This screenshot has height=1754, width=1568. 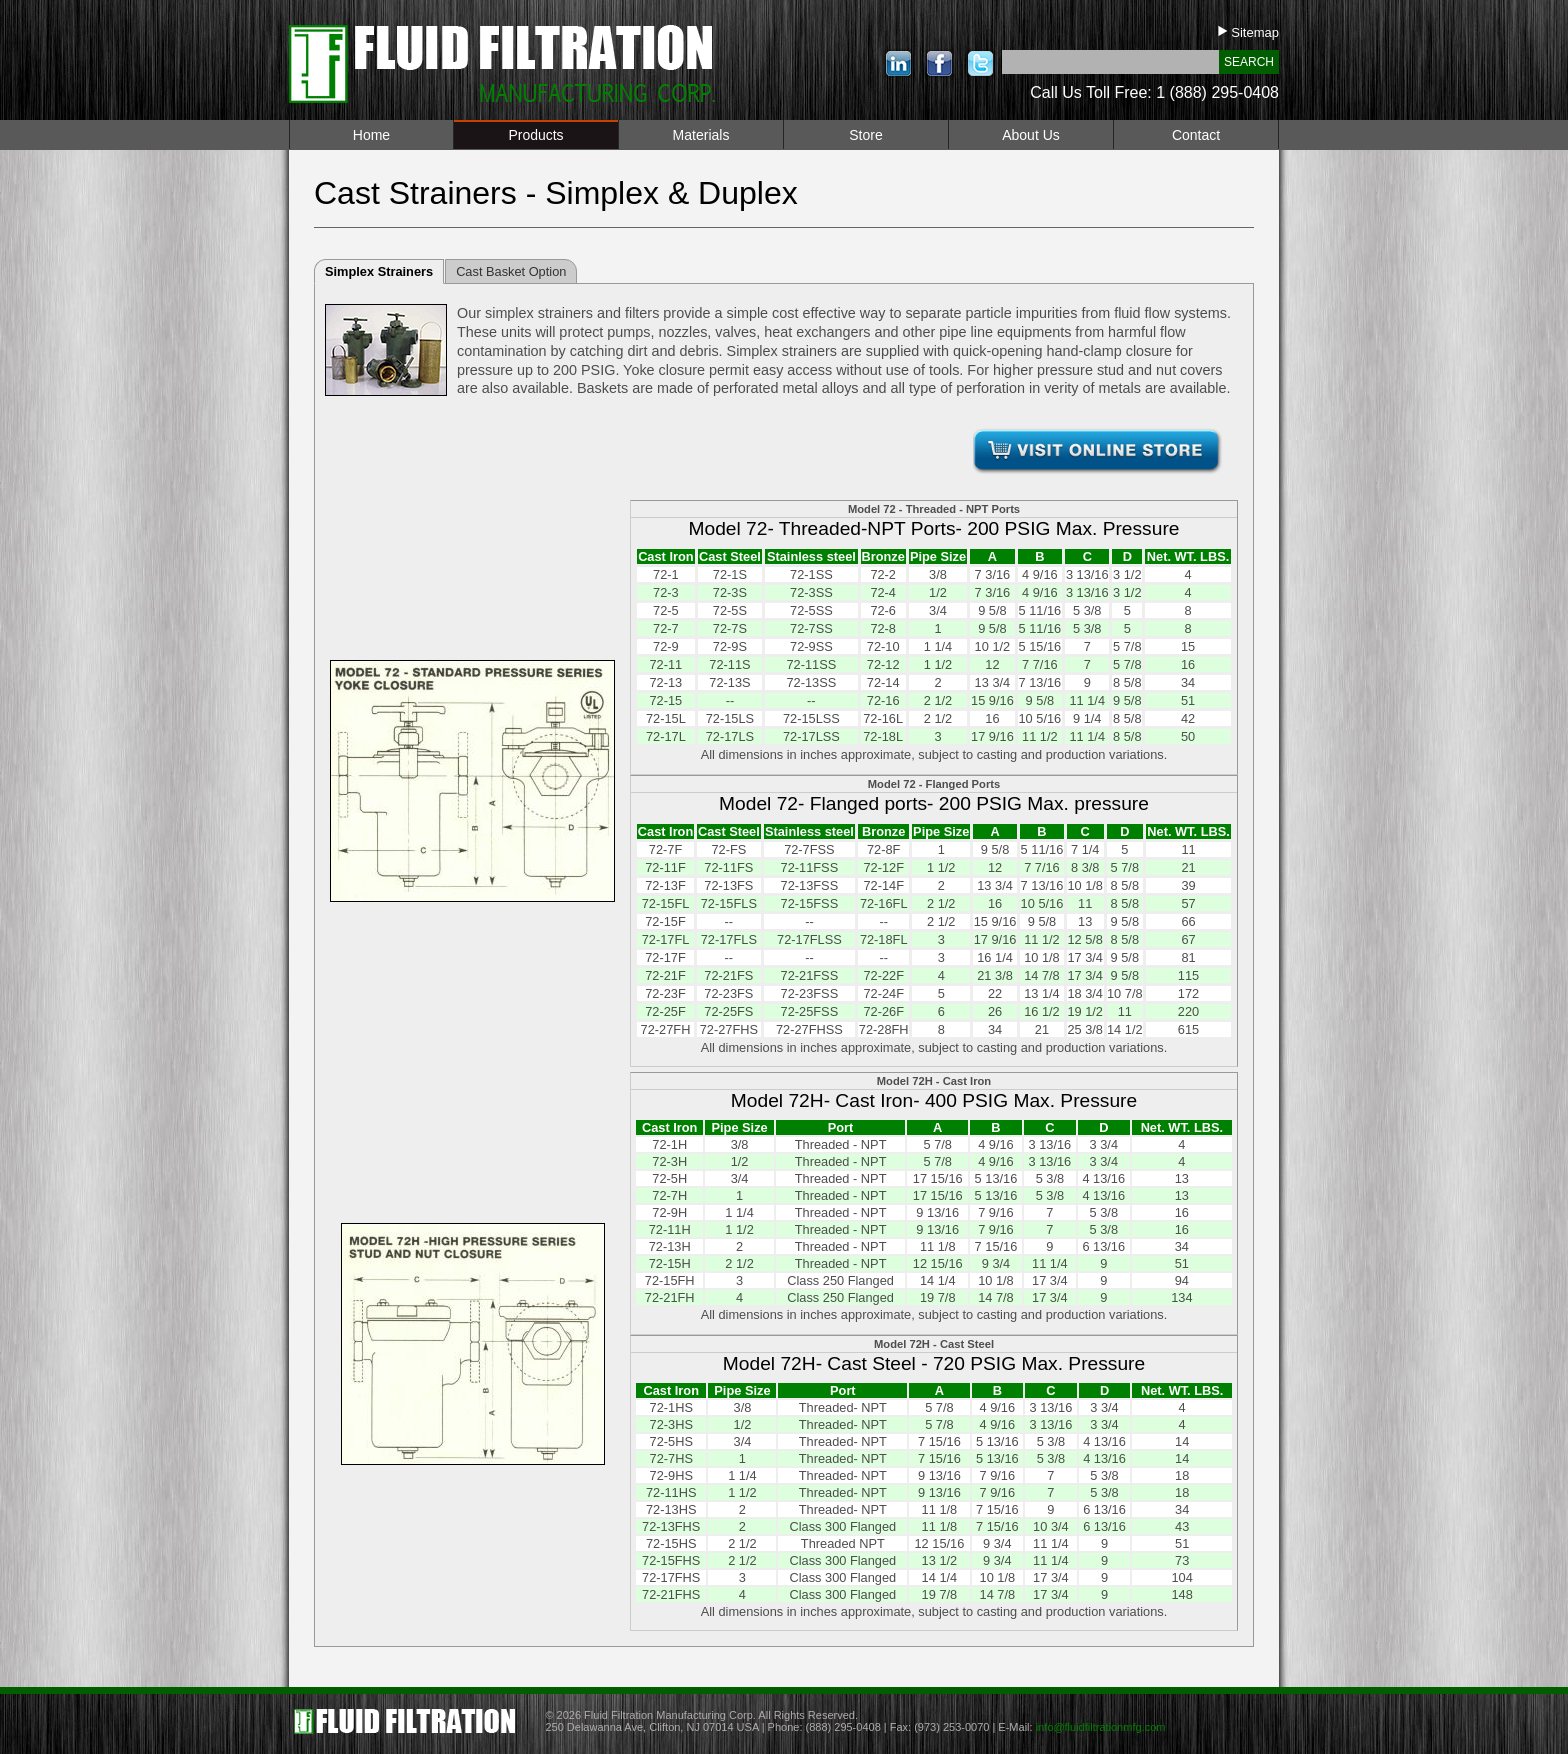 What do you see at coordinates (934, 1081) in the screenshot?
I see `Model 72H - Cast Iron` at bounding box center [934, 1081].